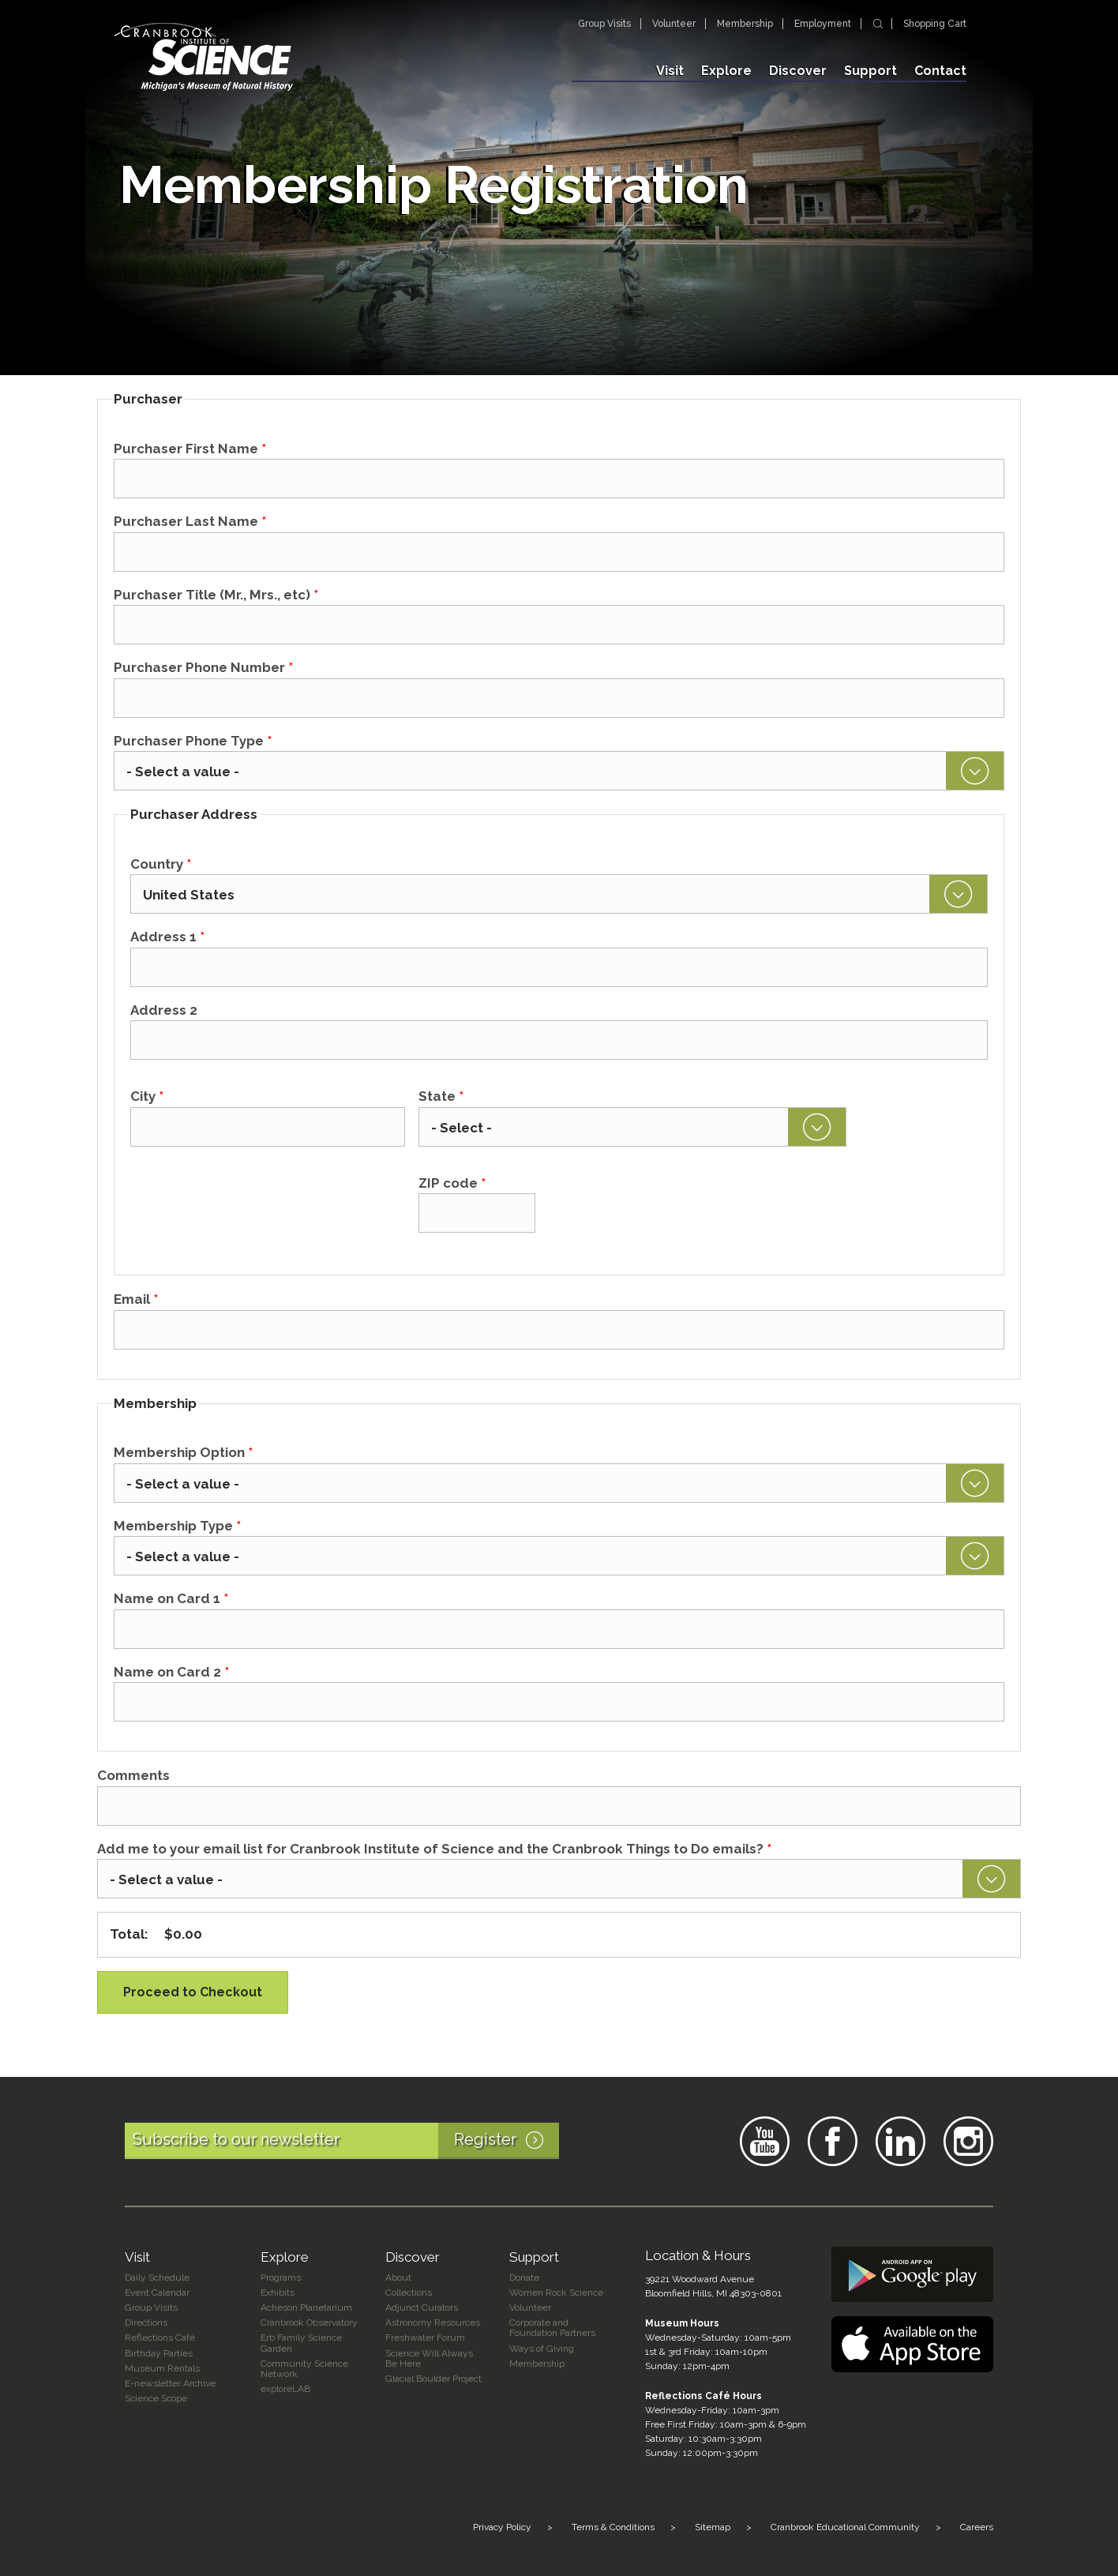  I want to click on Visit, so click(670, 70).